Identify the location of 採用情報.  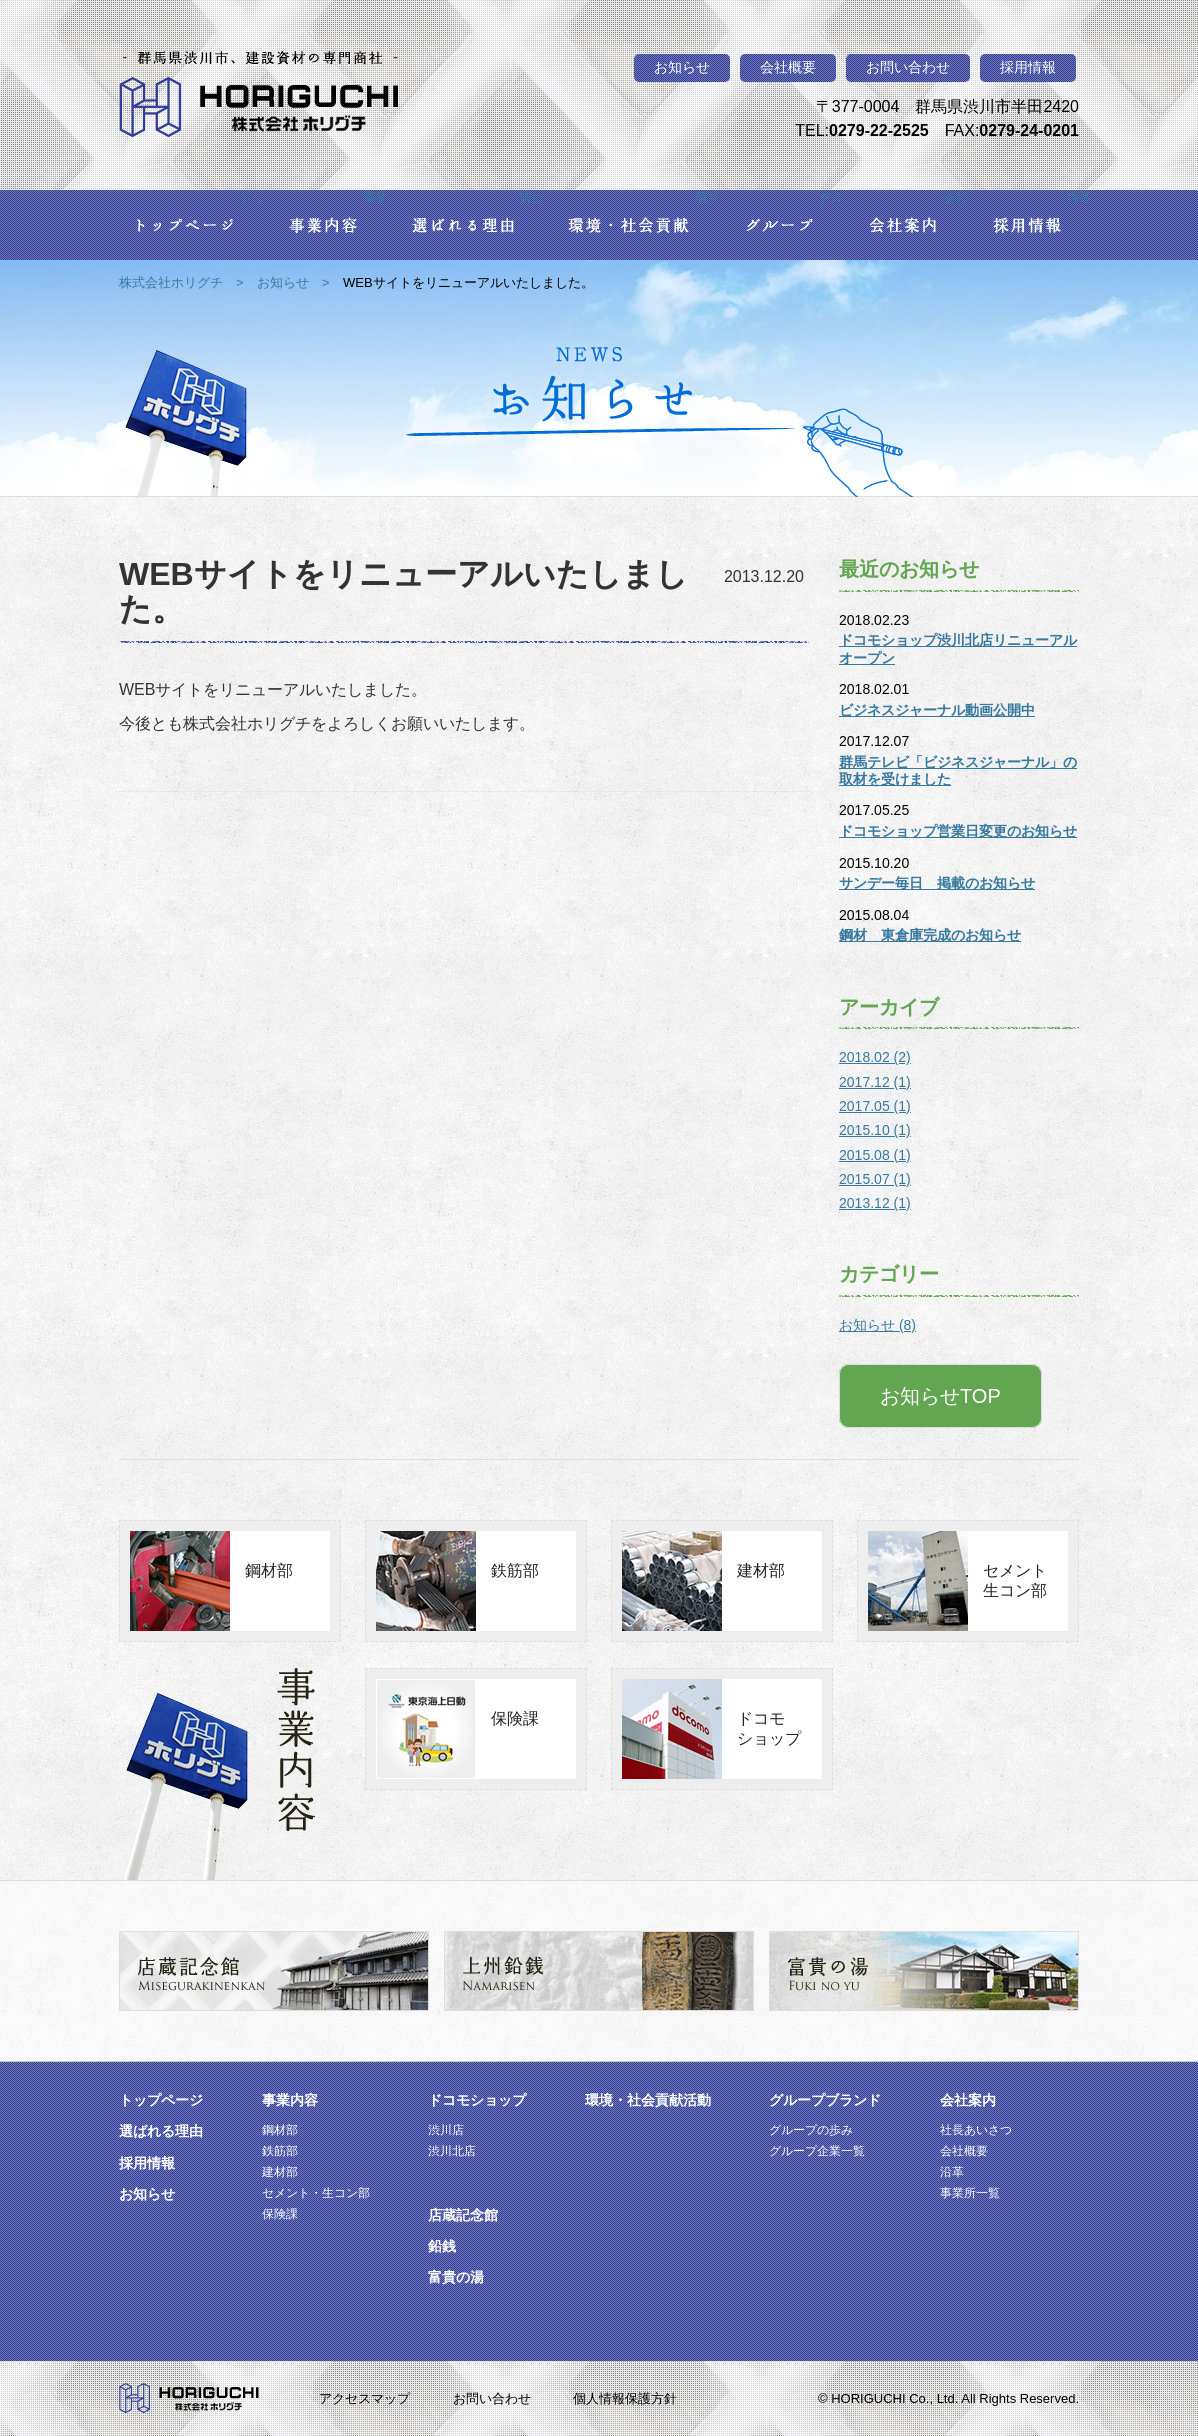
(1028, 67).